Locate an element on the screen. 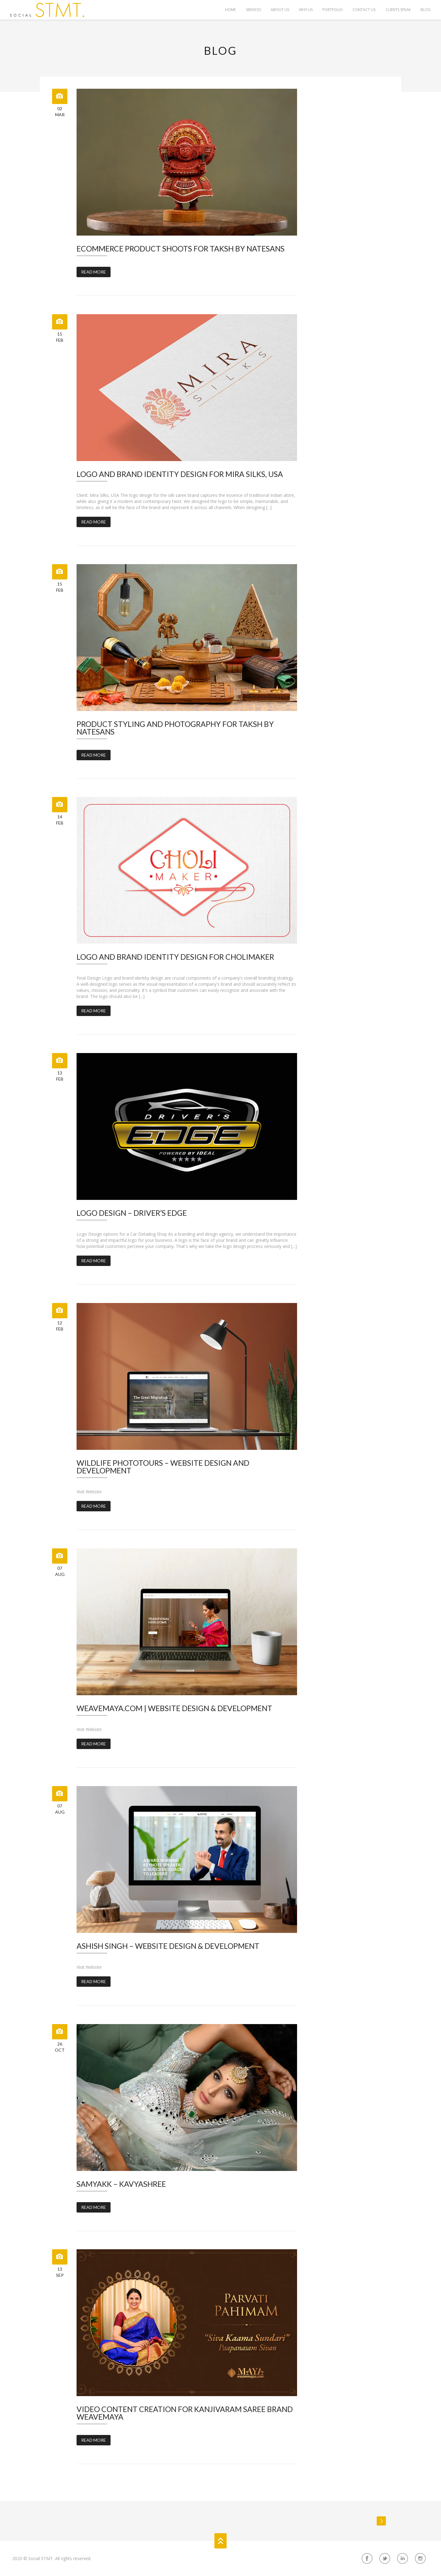 The width and height of the screenshot is (441, 2576). Product Styling and Photography for Taksh by Natesans is located at coordinates (175, 728).